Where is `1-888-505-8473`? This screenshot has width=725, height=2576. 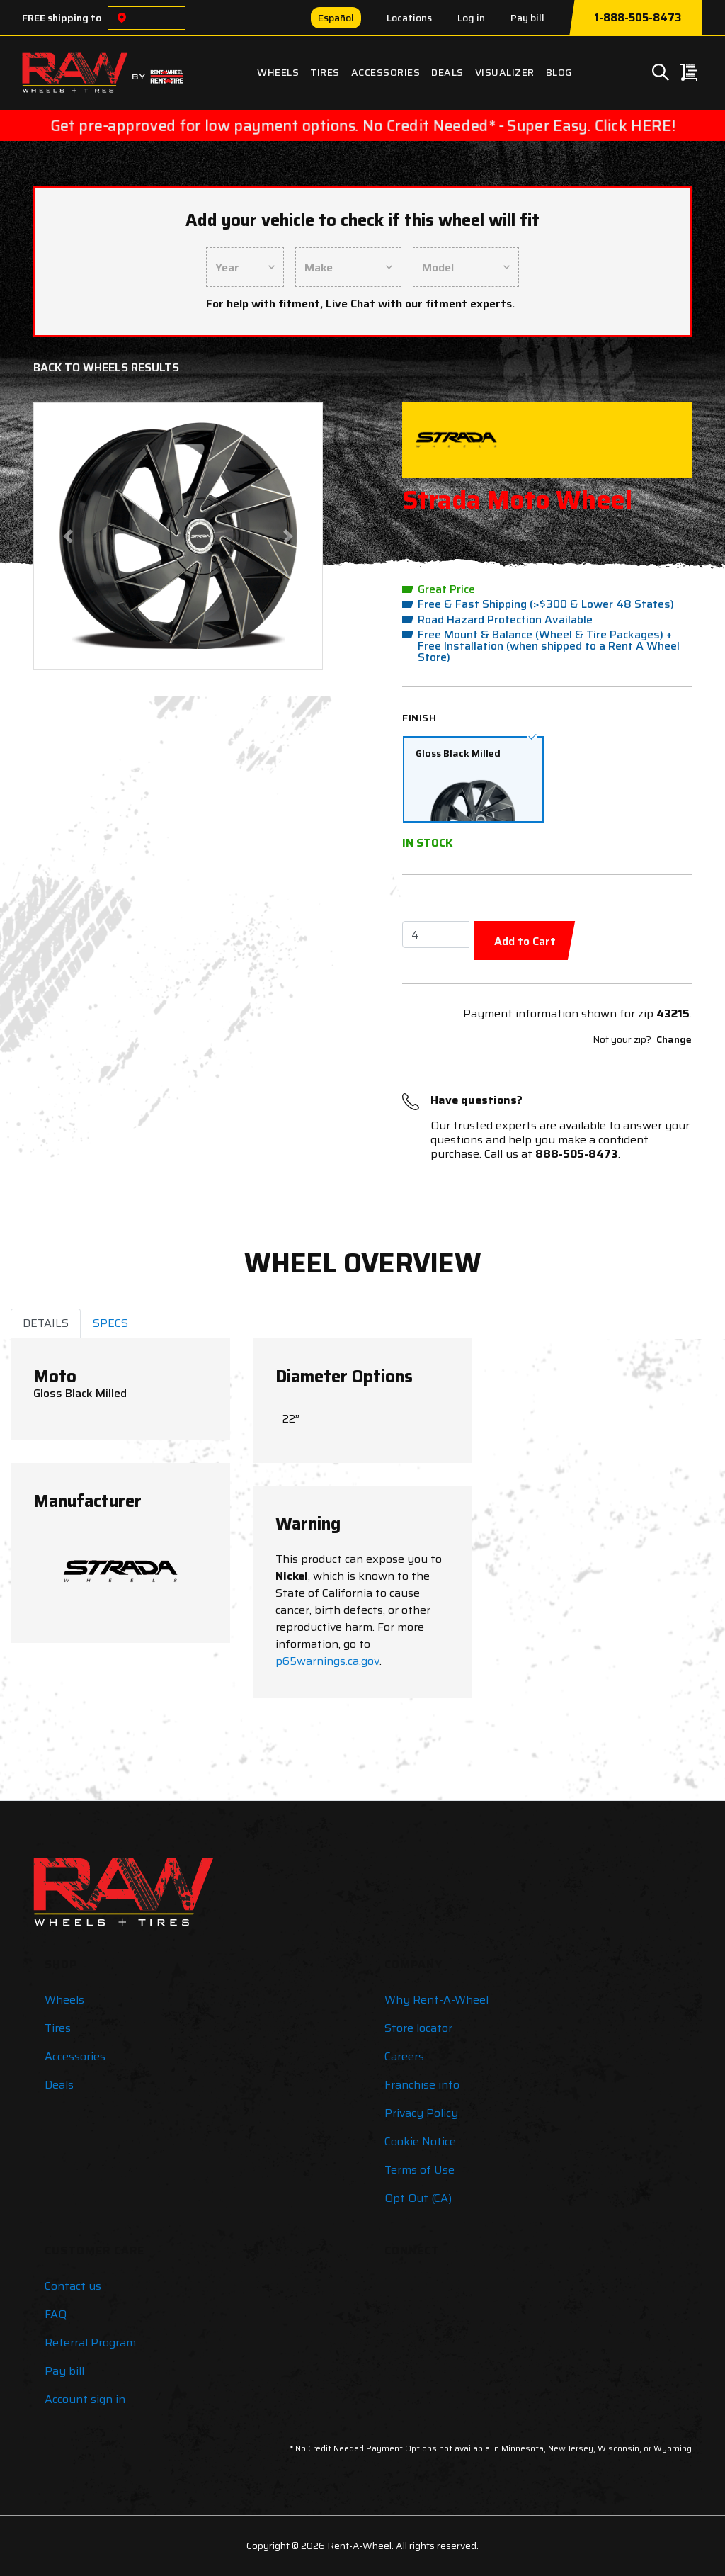 1-888-505-8473 is located at coordinates (637, 17).